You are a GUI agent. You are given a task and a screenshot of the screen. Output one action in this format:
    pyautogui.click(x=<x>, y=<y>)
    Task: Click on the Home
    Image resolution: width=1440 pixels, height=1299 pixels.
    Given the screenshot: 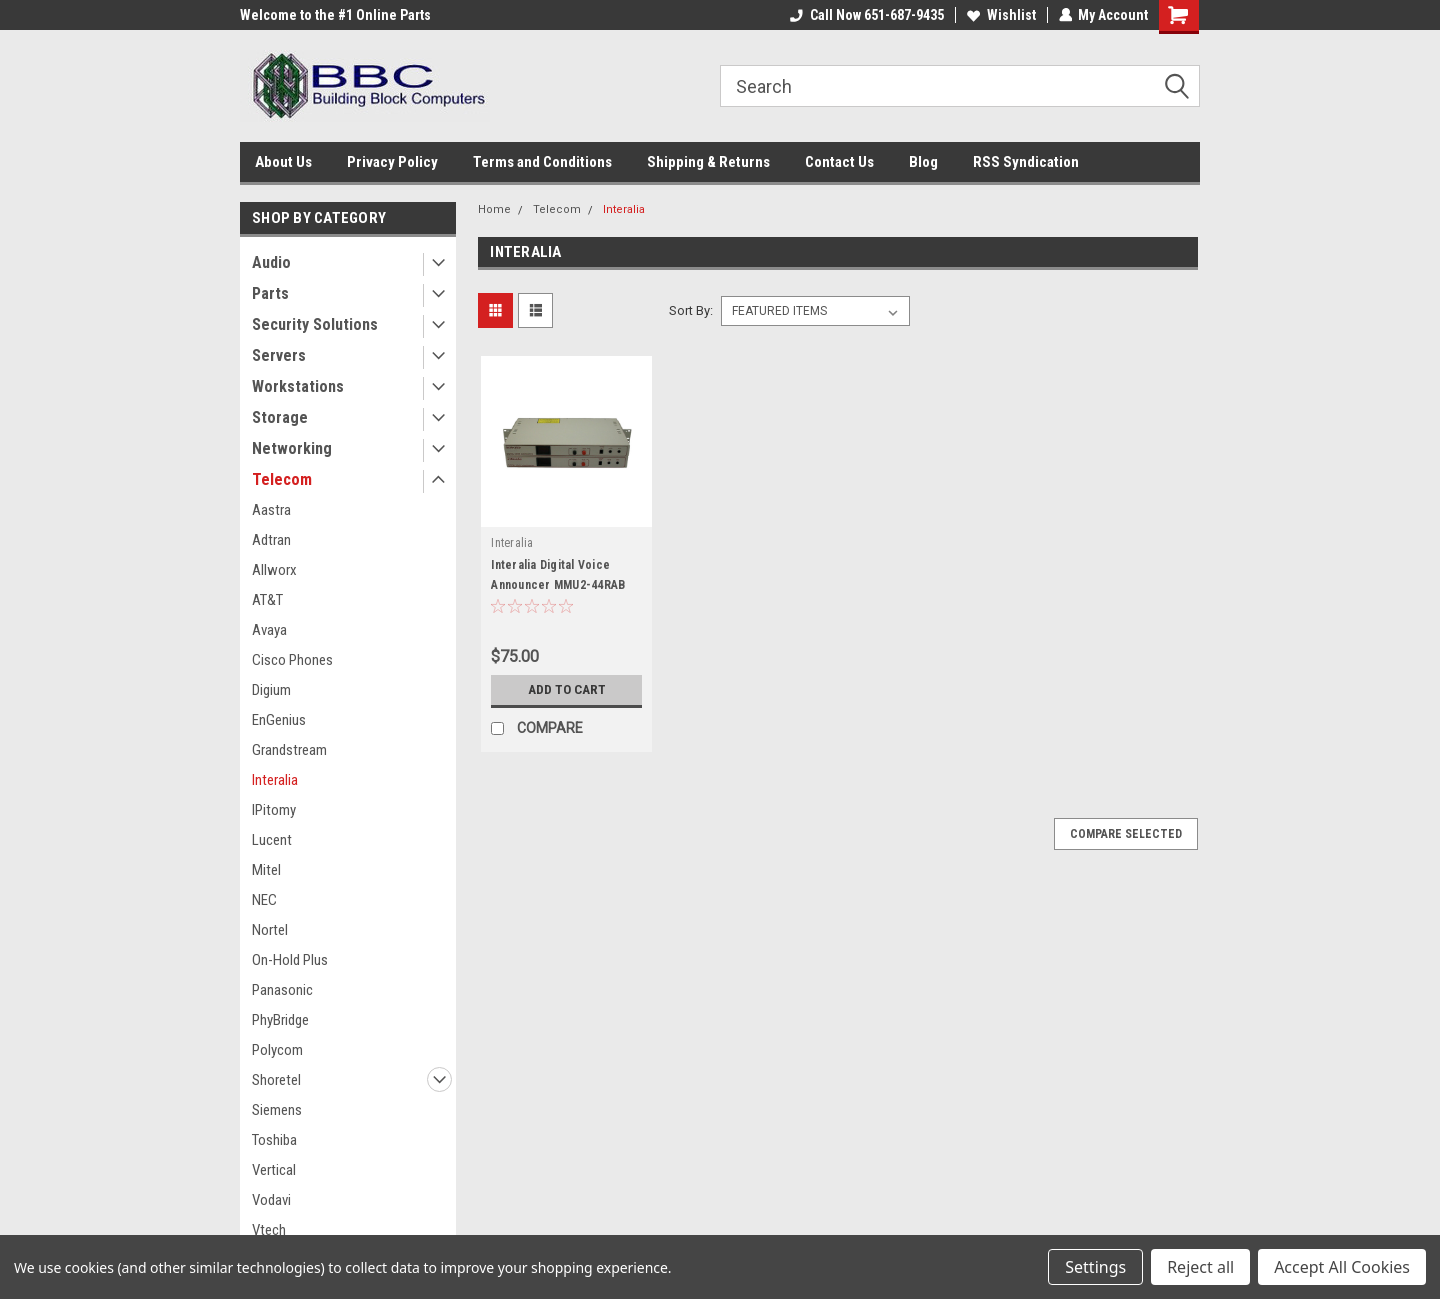 What is the action you would take?
    pyautogui.click(x=494, y=209)
    